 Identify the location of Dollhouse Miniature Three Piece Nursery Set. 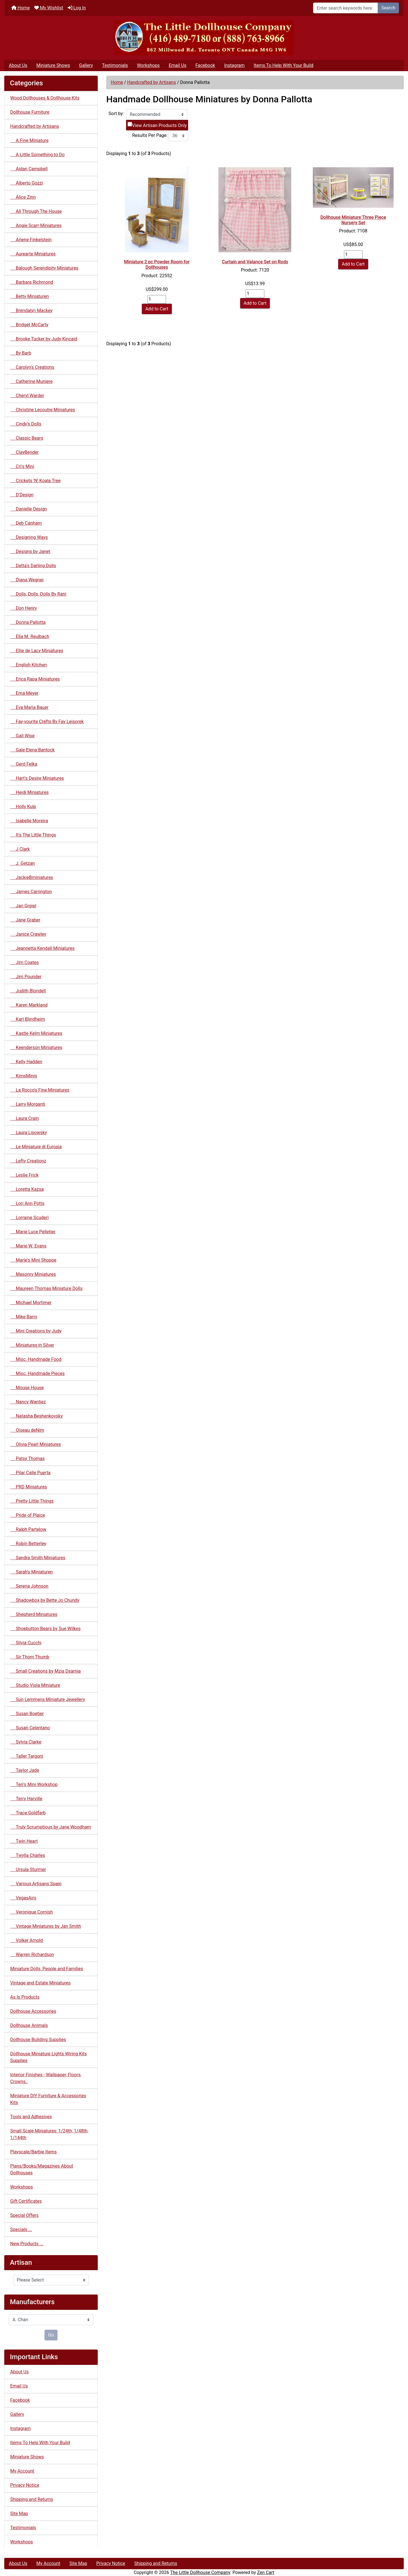
(353, 220).